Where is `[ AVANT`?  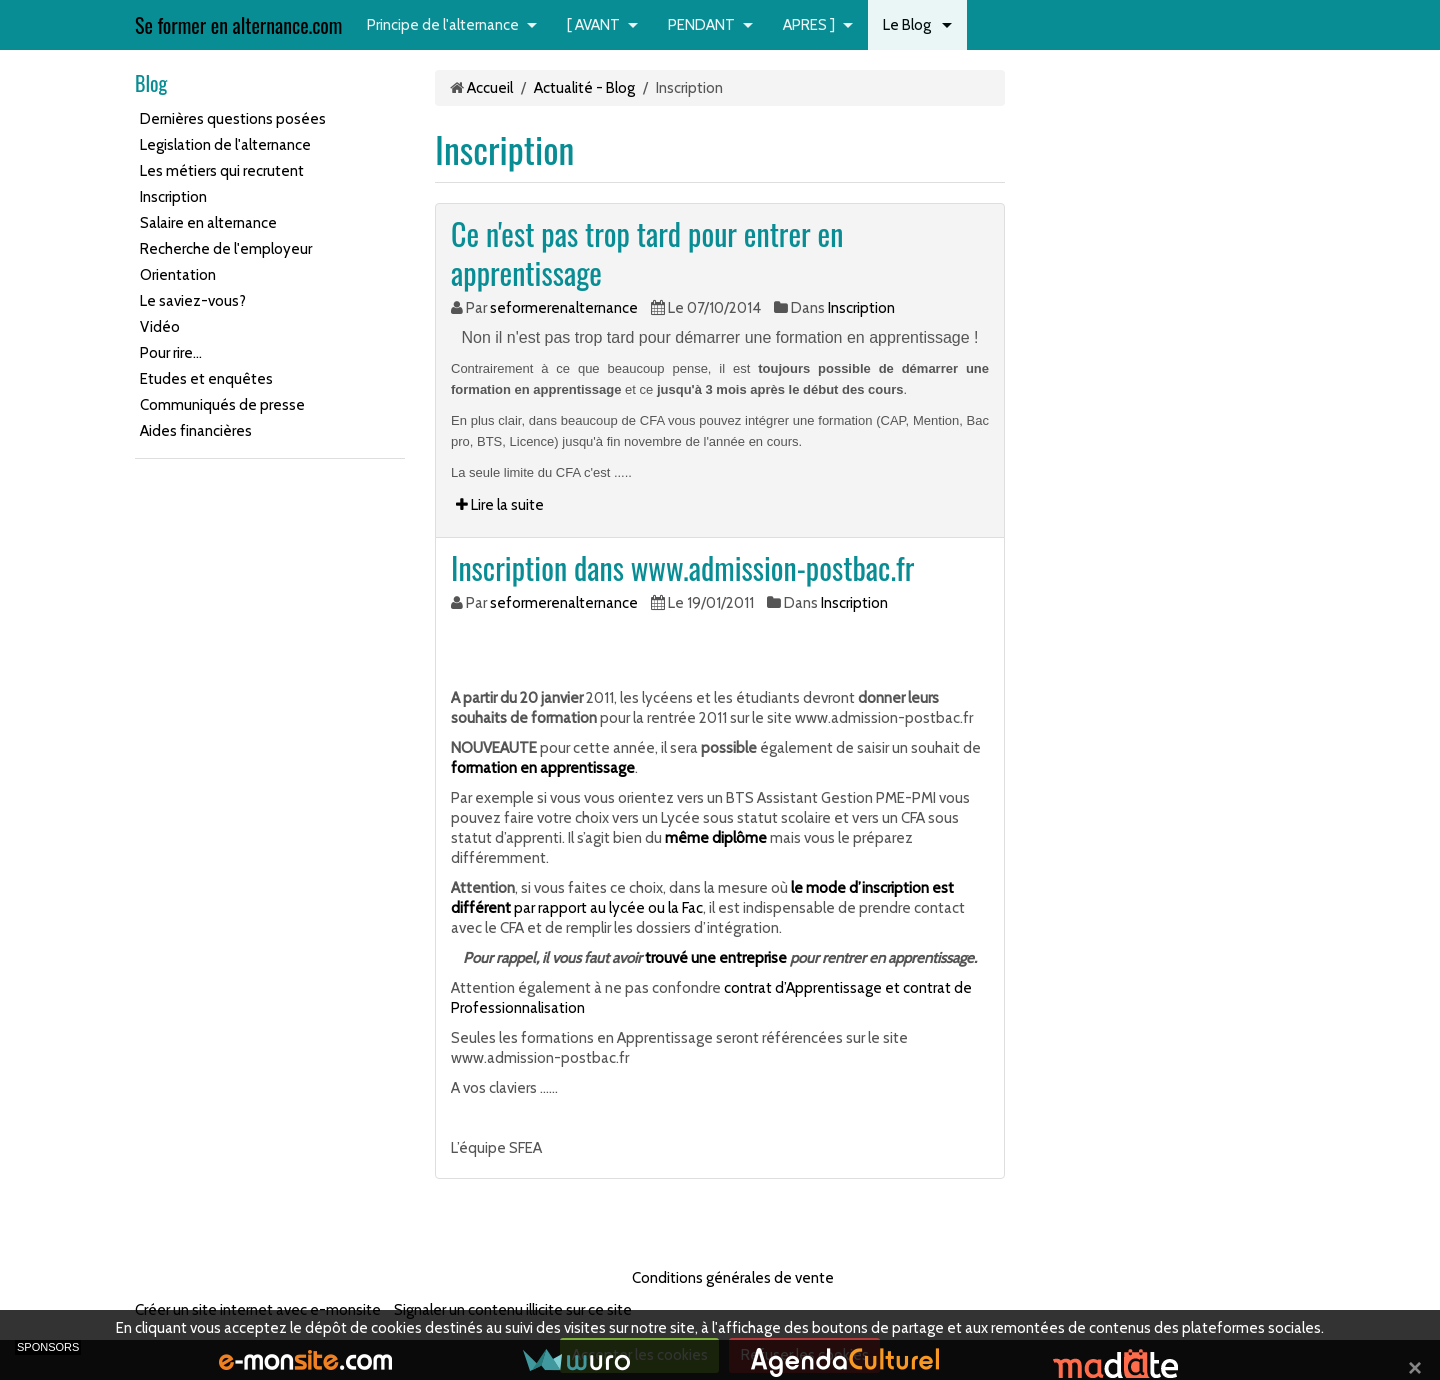
[ AVANT is located at coordinates (593, 25).